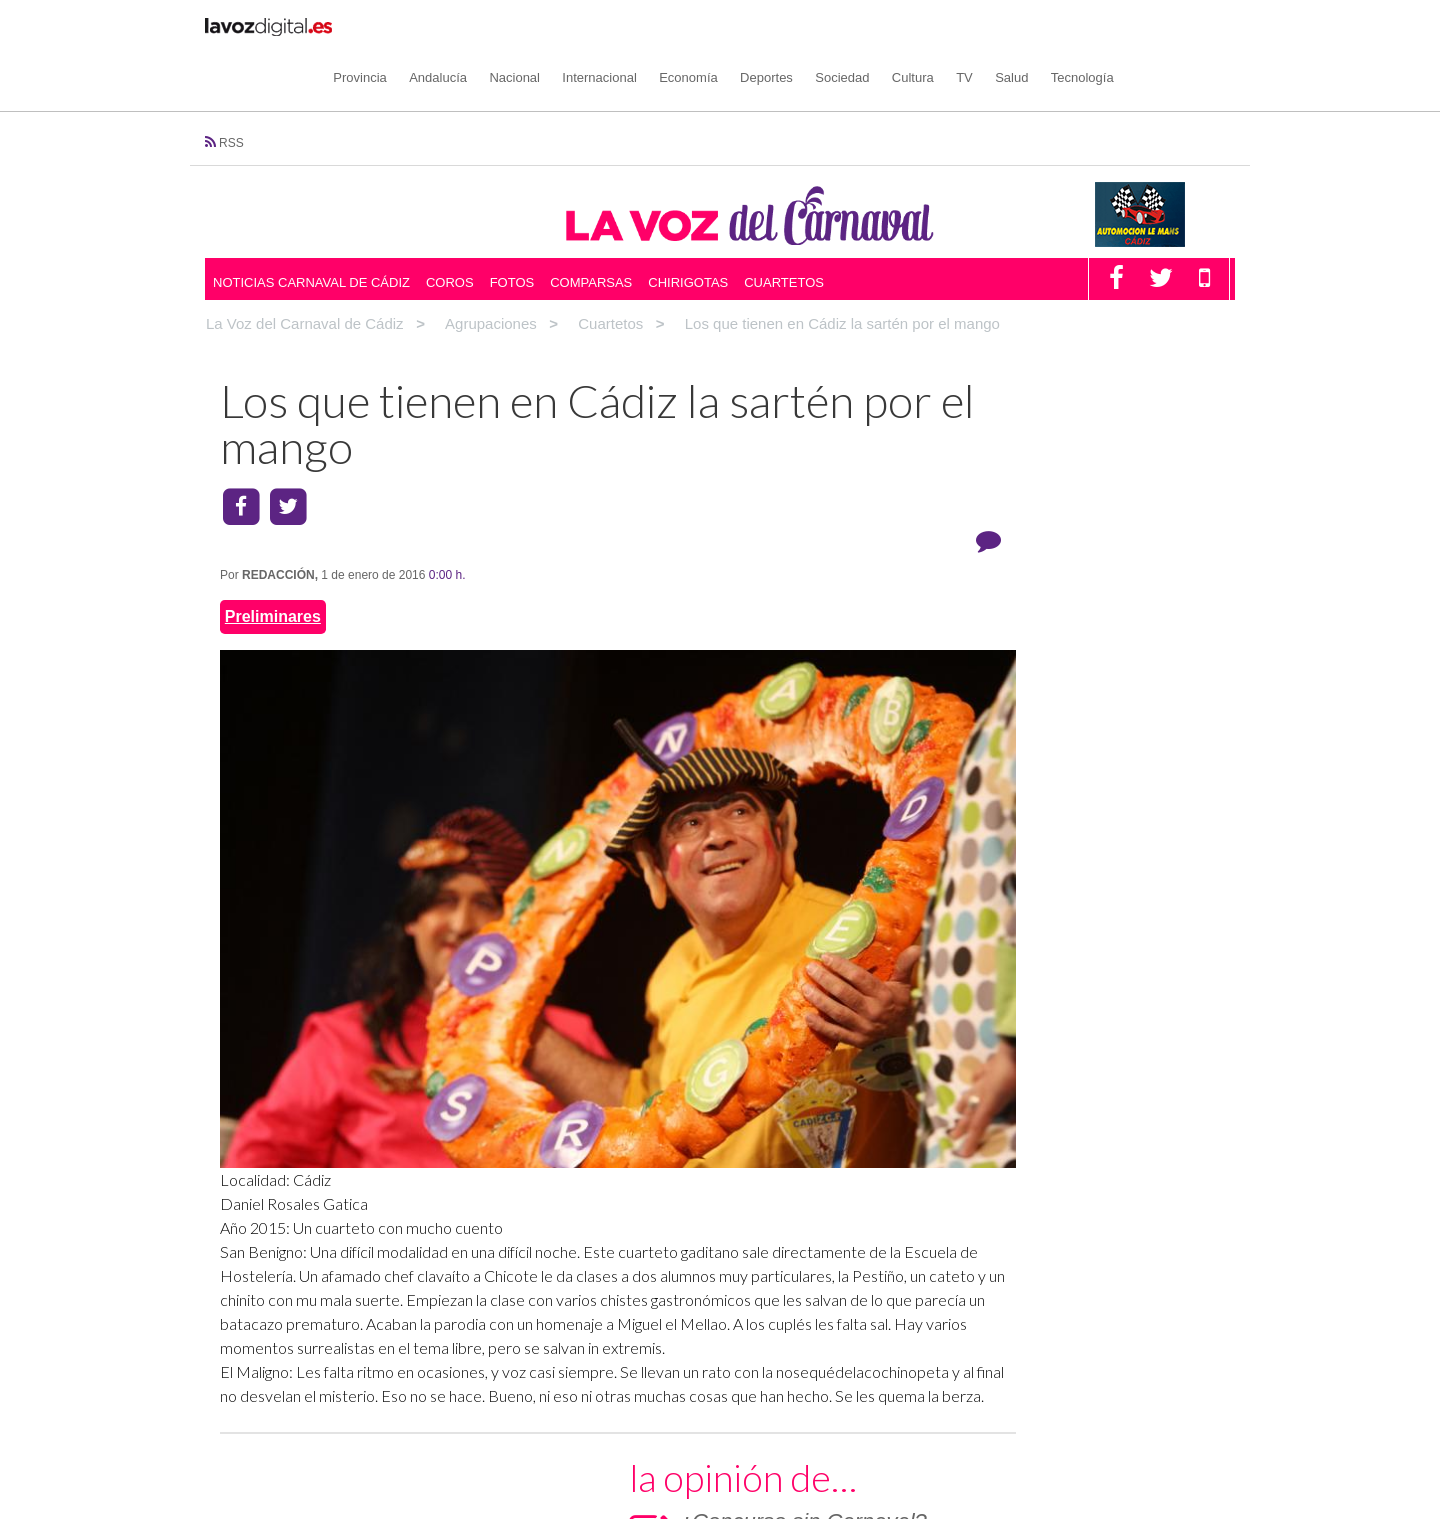 This screenshot has height=1519, width=1440. I want to click on Aviso Legal, so click(1053, 1380).